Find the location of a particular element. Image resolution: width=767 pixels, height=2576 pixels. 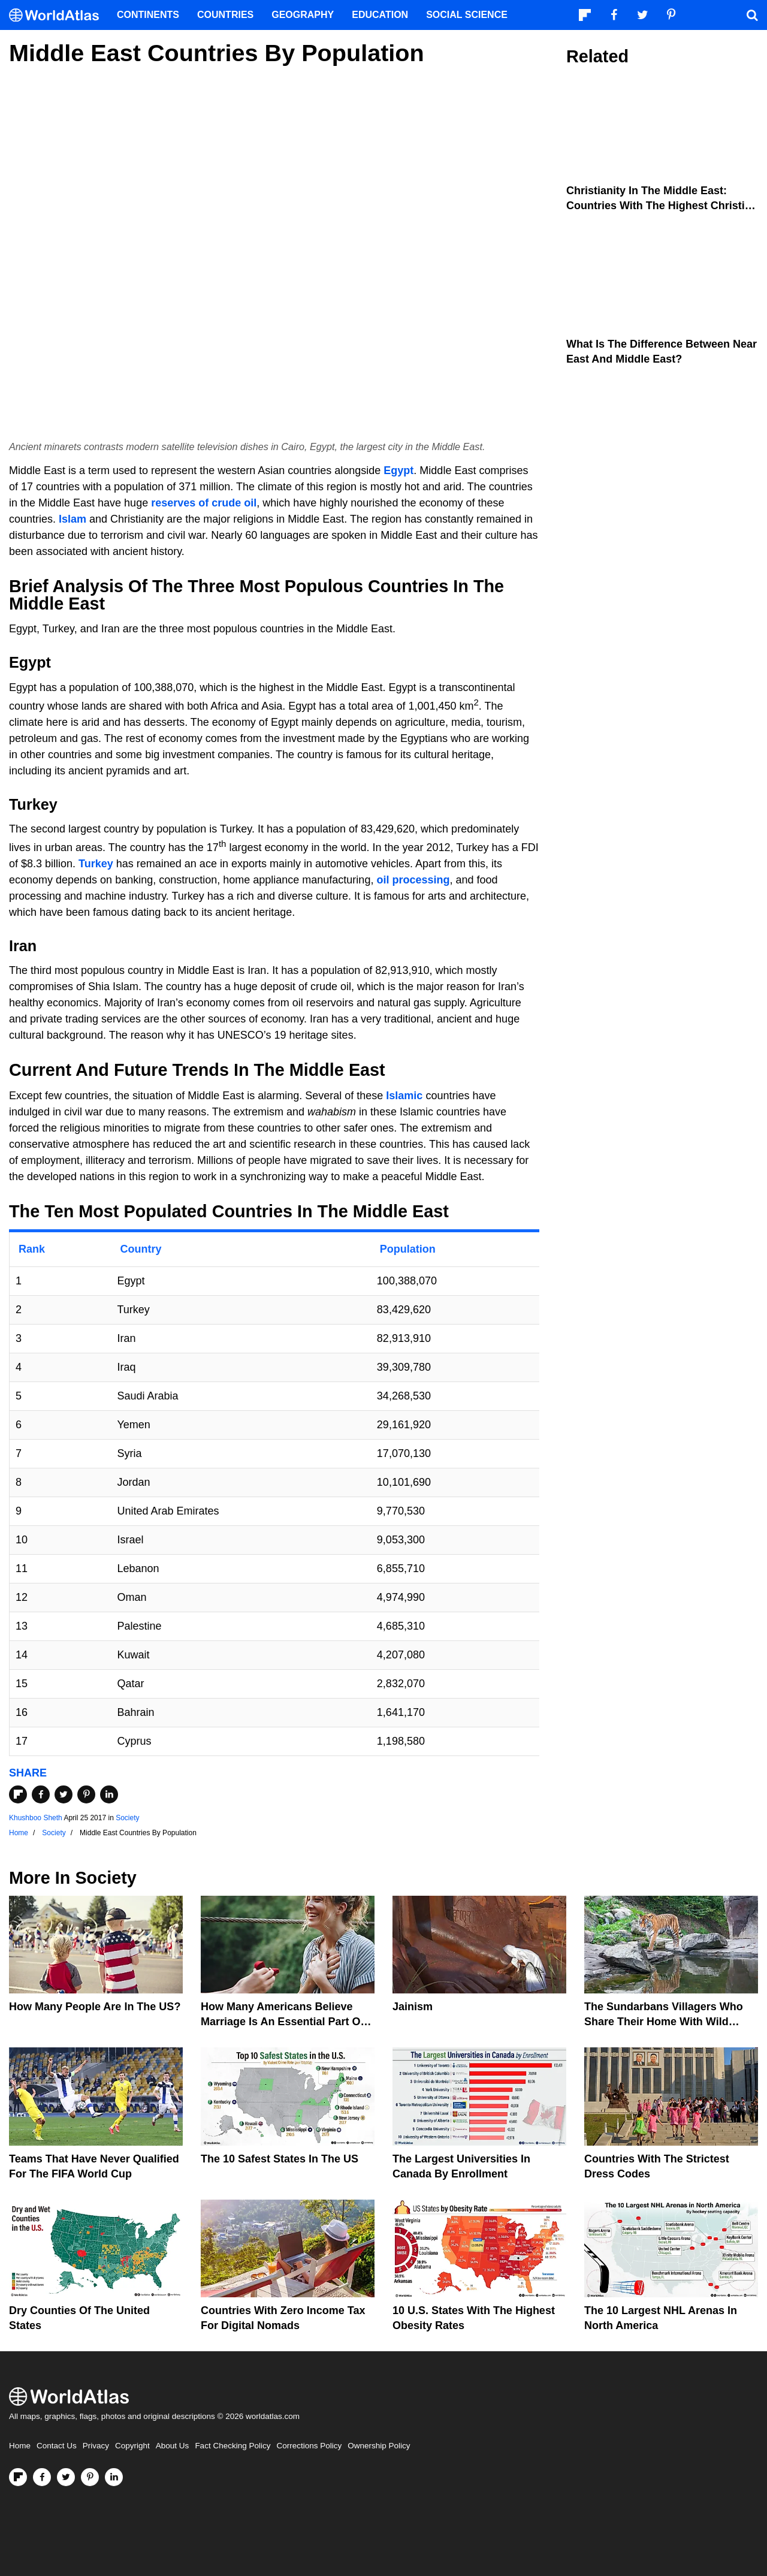

Islamic is located at coordinates (404, 1096).